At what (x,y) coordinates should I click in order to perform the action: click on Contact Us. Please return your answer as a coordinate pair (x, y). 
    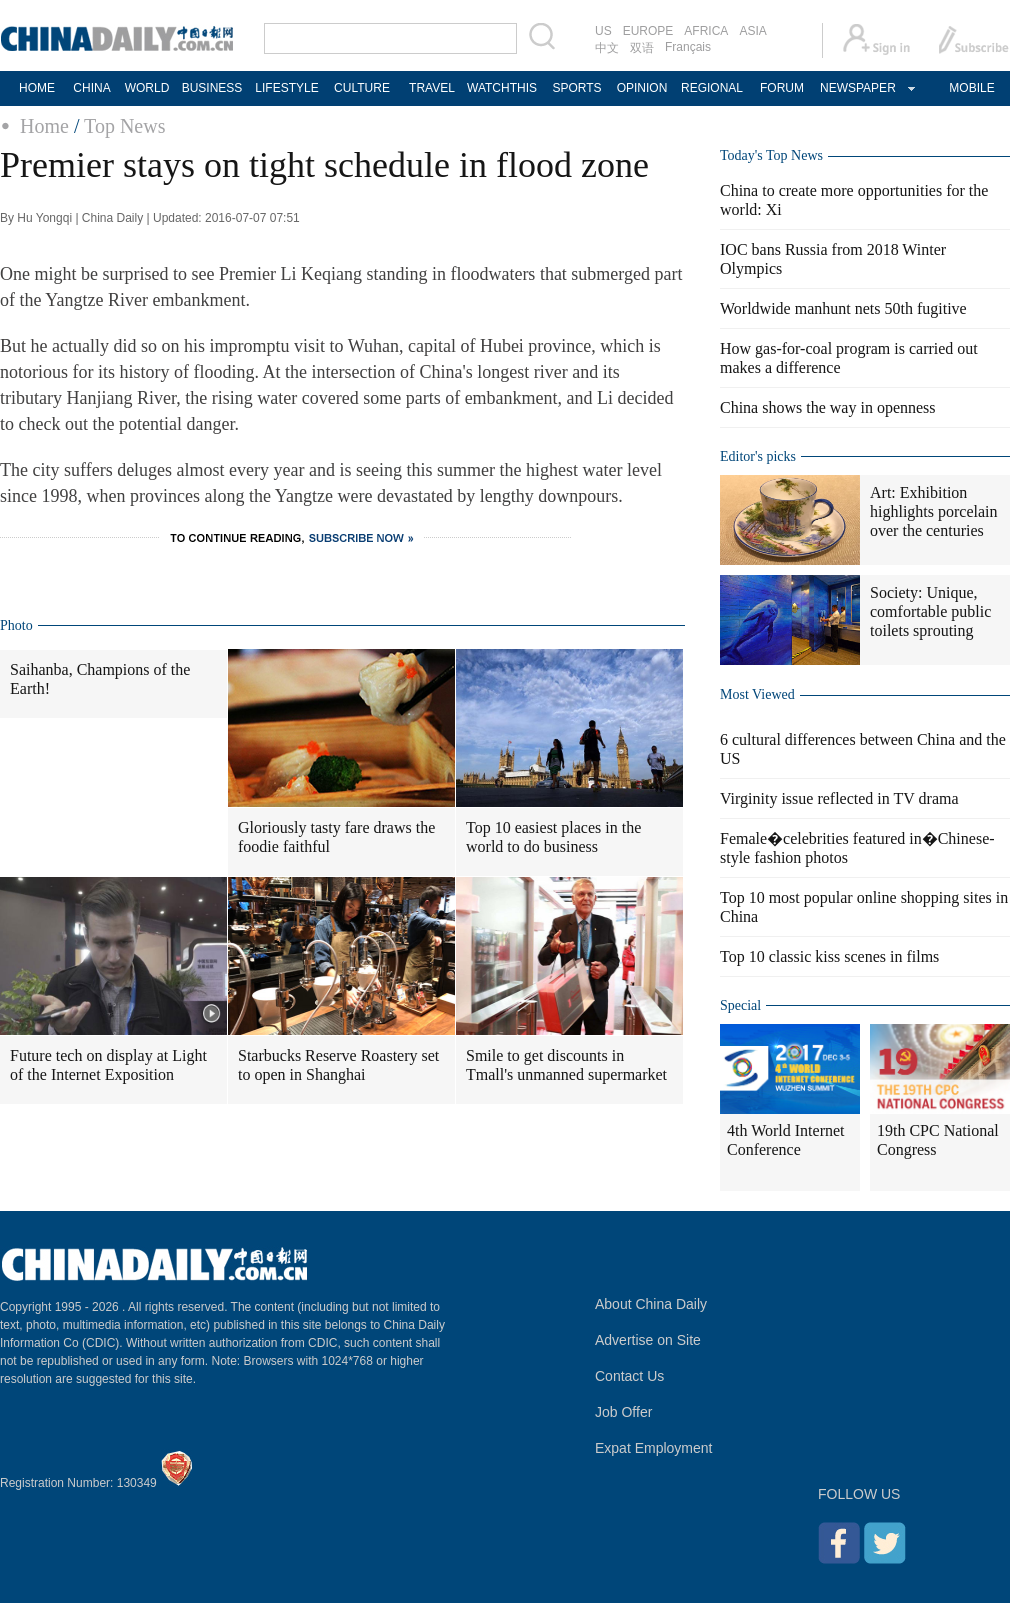
    Looking at the image, I should click on (629, 1376).